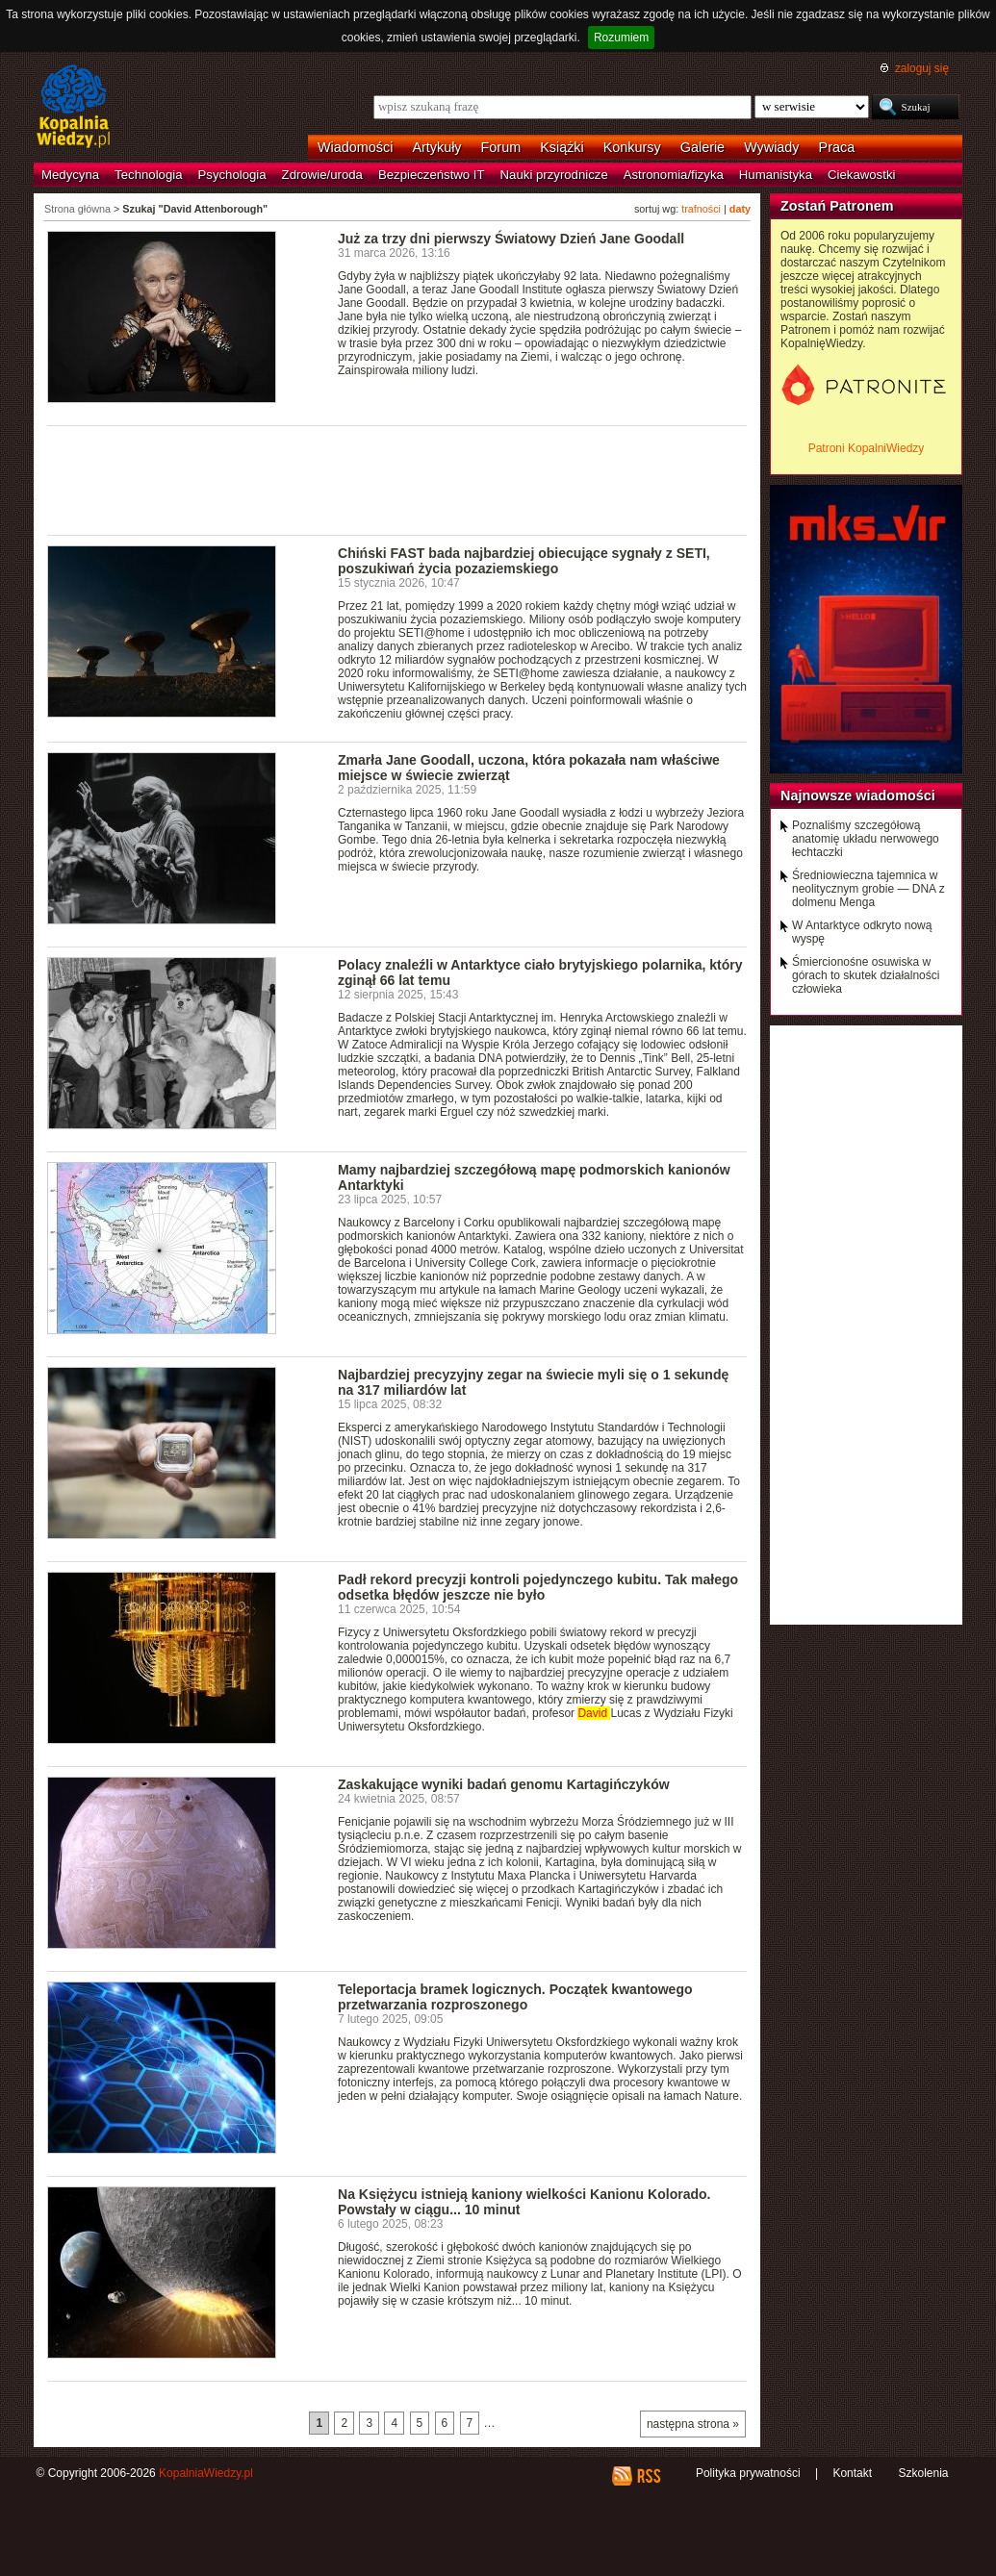  I want to click on Technologia, so click(148, 174).